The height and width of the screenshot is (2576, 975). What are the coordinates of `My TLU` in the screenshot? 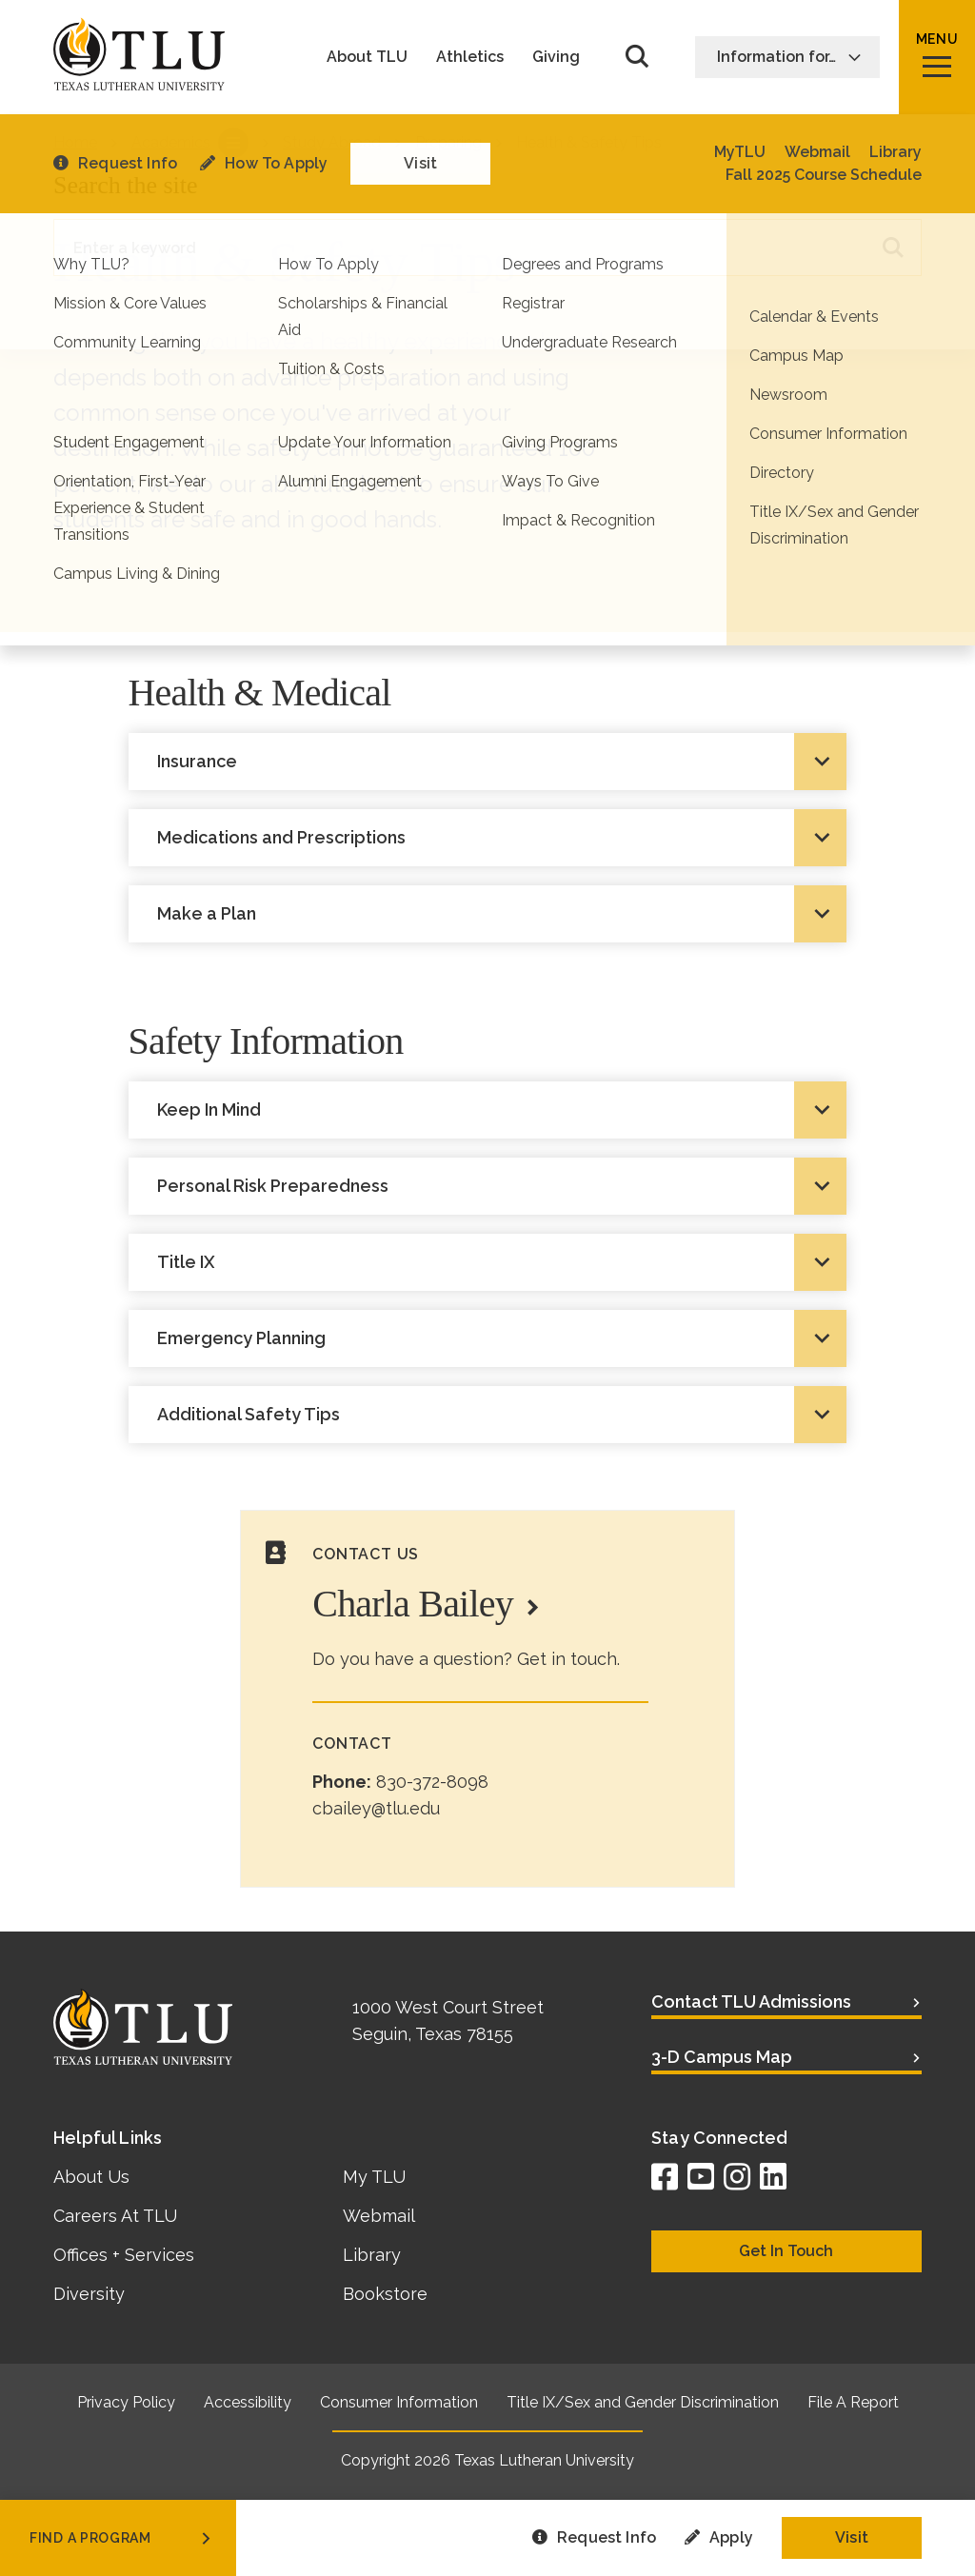 It's located at (374, 2177).